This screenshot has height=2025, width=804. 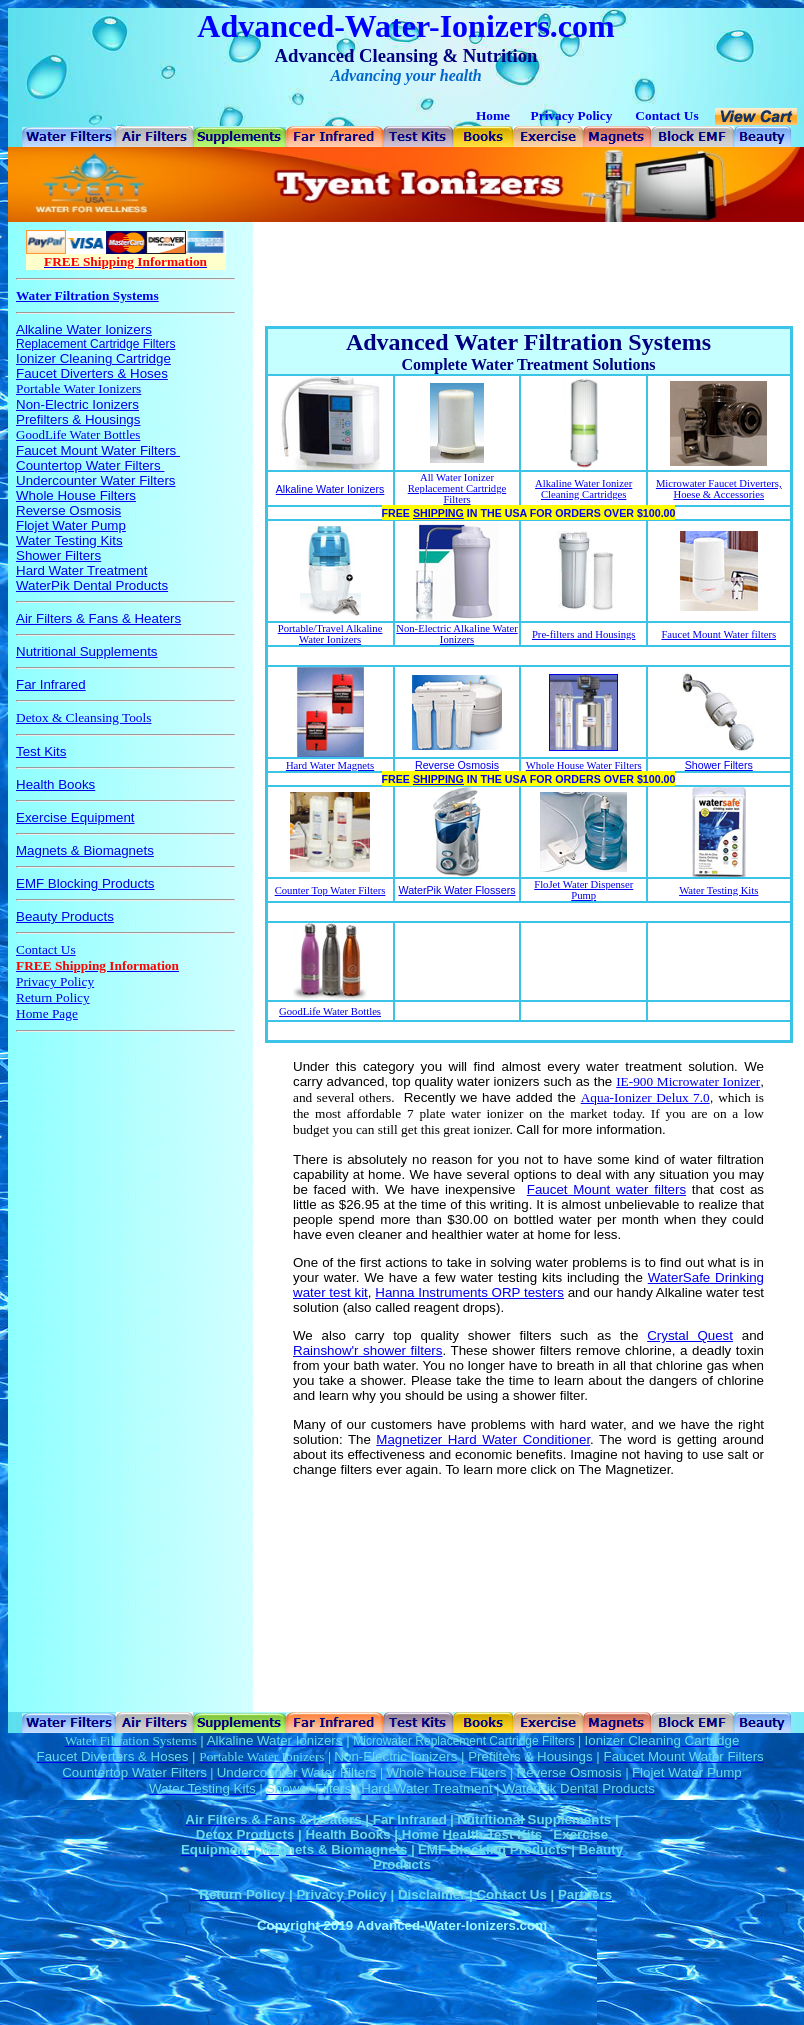 I want to click on Replacement Cartridge Filters, so click(x=457, y=494).